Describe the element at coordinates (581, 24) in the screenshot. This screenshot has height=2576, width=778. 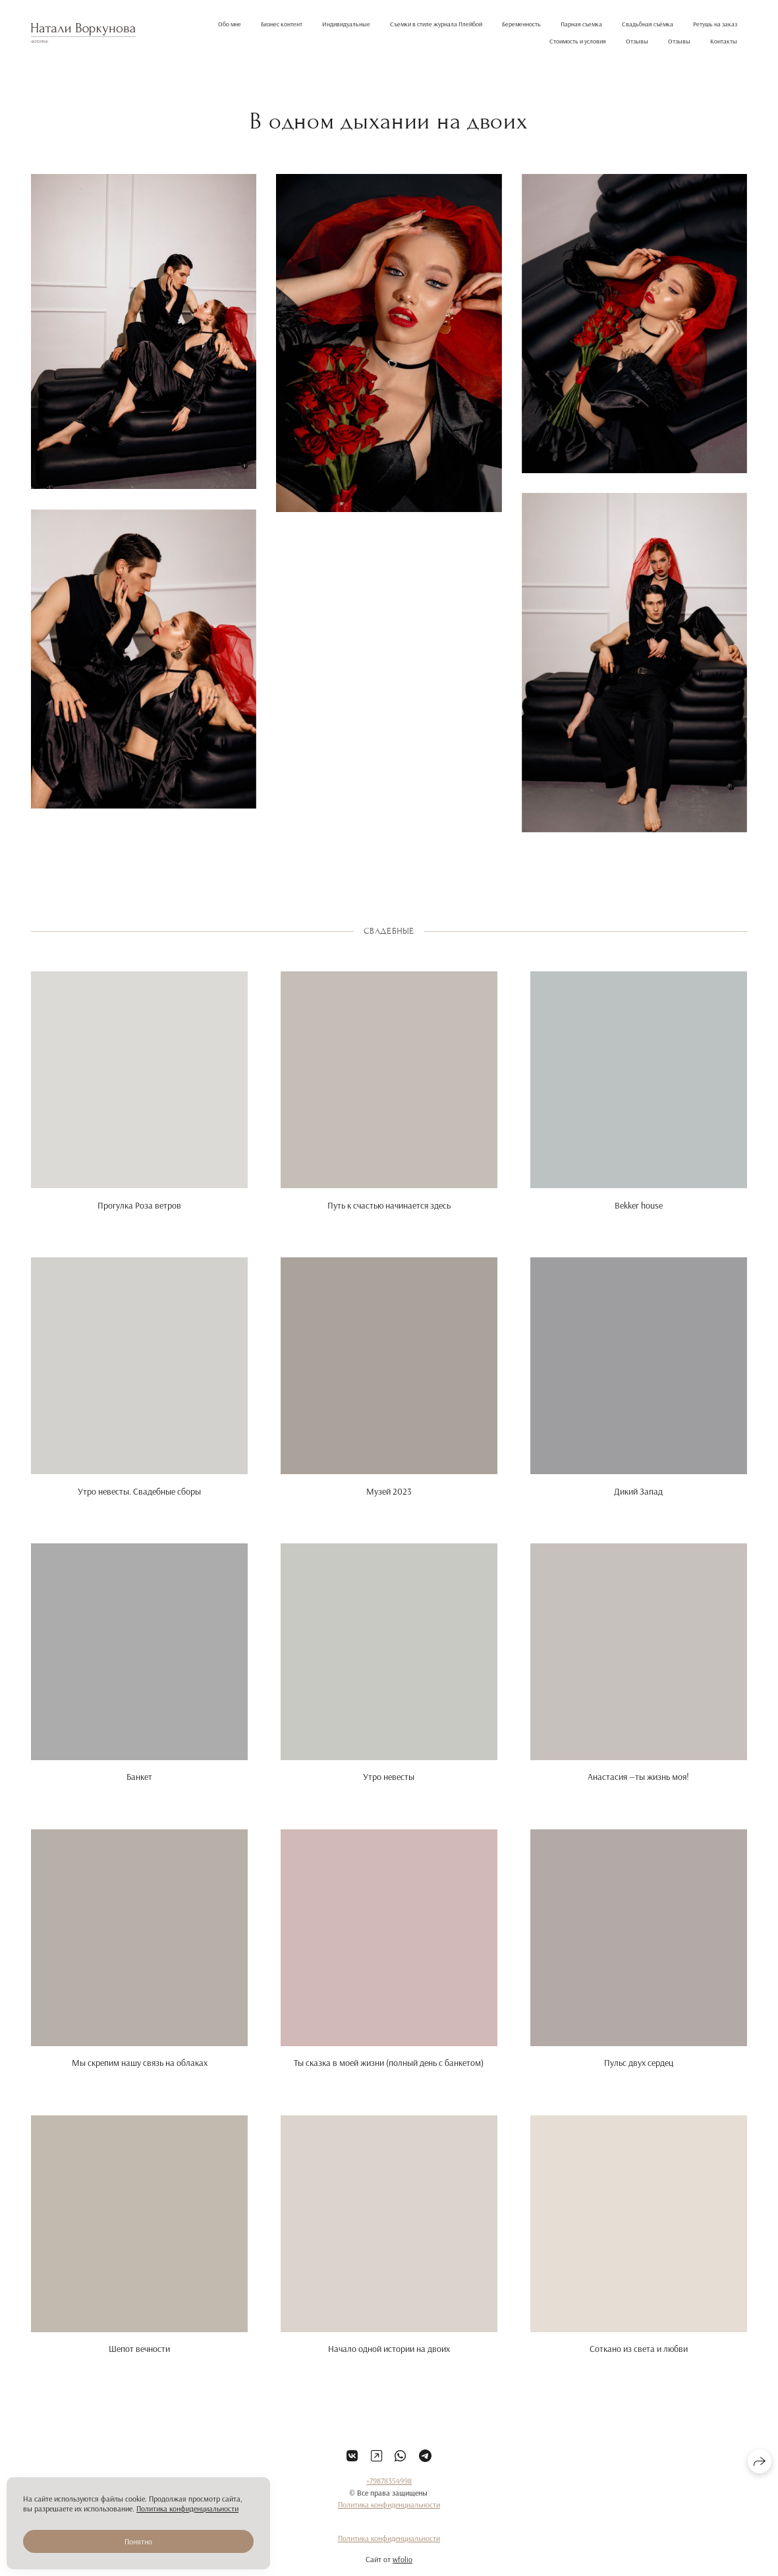
I see `Парная съемка` at that location.